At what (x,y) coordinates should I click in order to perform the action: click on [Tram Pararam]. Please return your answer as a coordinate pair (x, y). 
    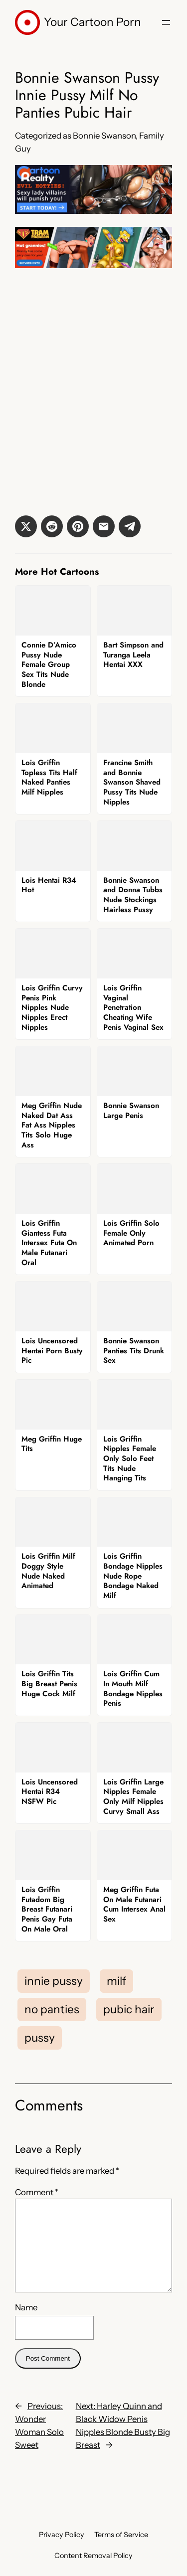
    Looking at the image, I should click on (93, 265).